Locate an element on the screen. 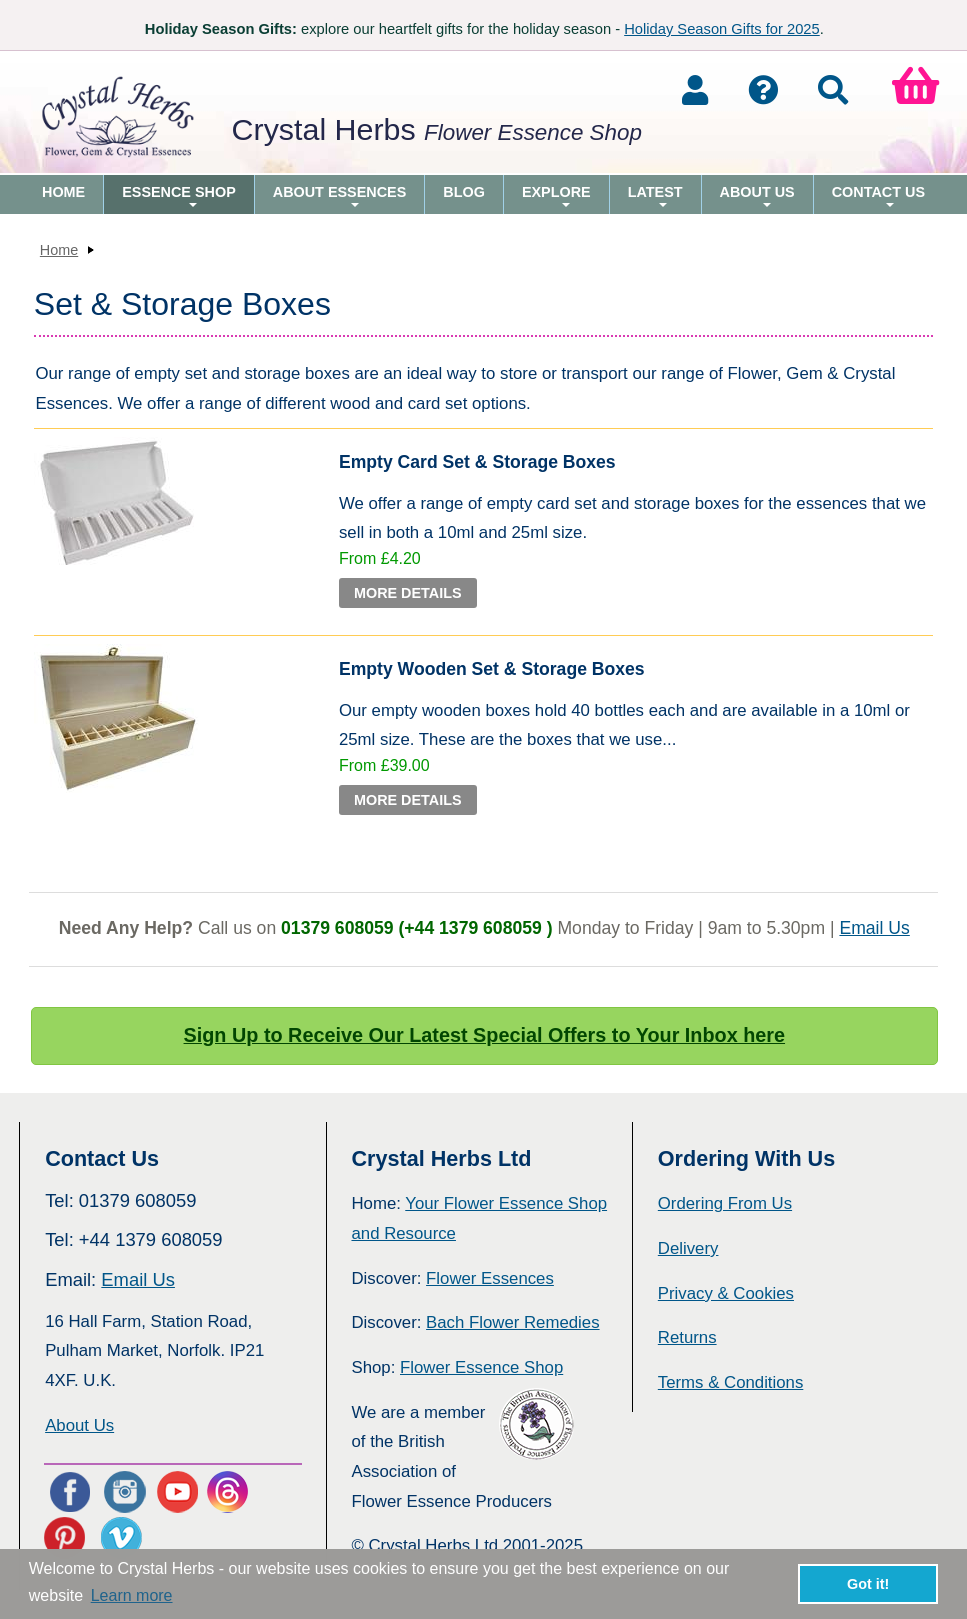  Essence Shop is located at coordinates (179, 199).